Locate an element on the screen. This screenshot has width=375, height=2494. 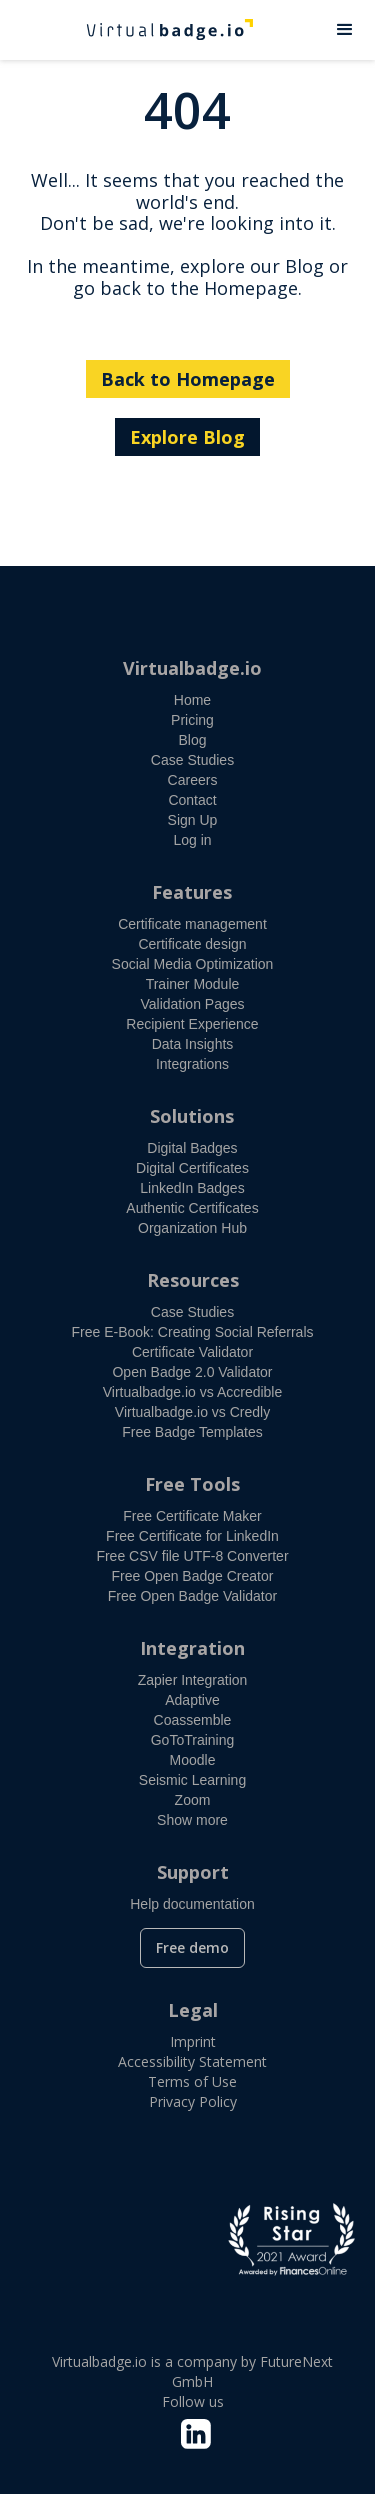
Free Open Badge Creator is located at coordinates (193, 1576).